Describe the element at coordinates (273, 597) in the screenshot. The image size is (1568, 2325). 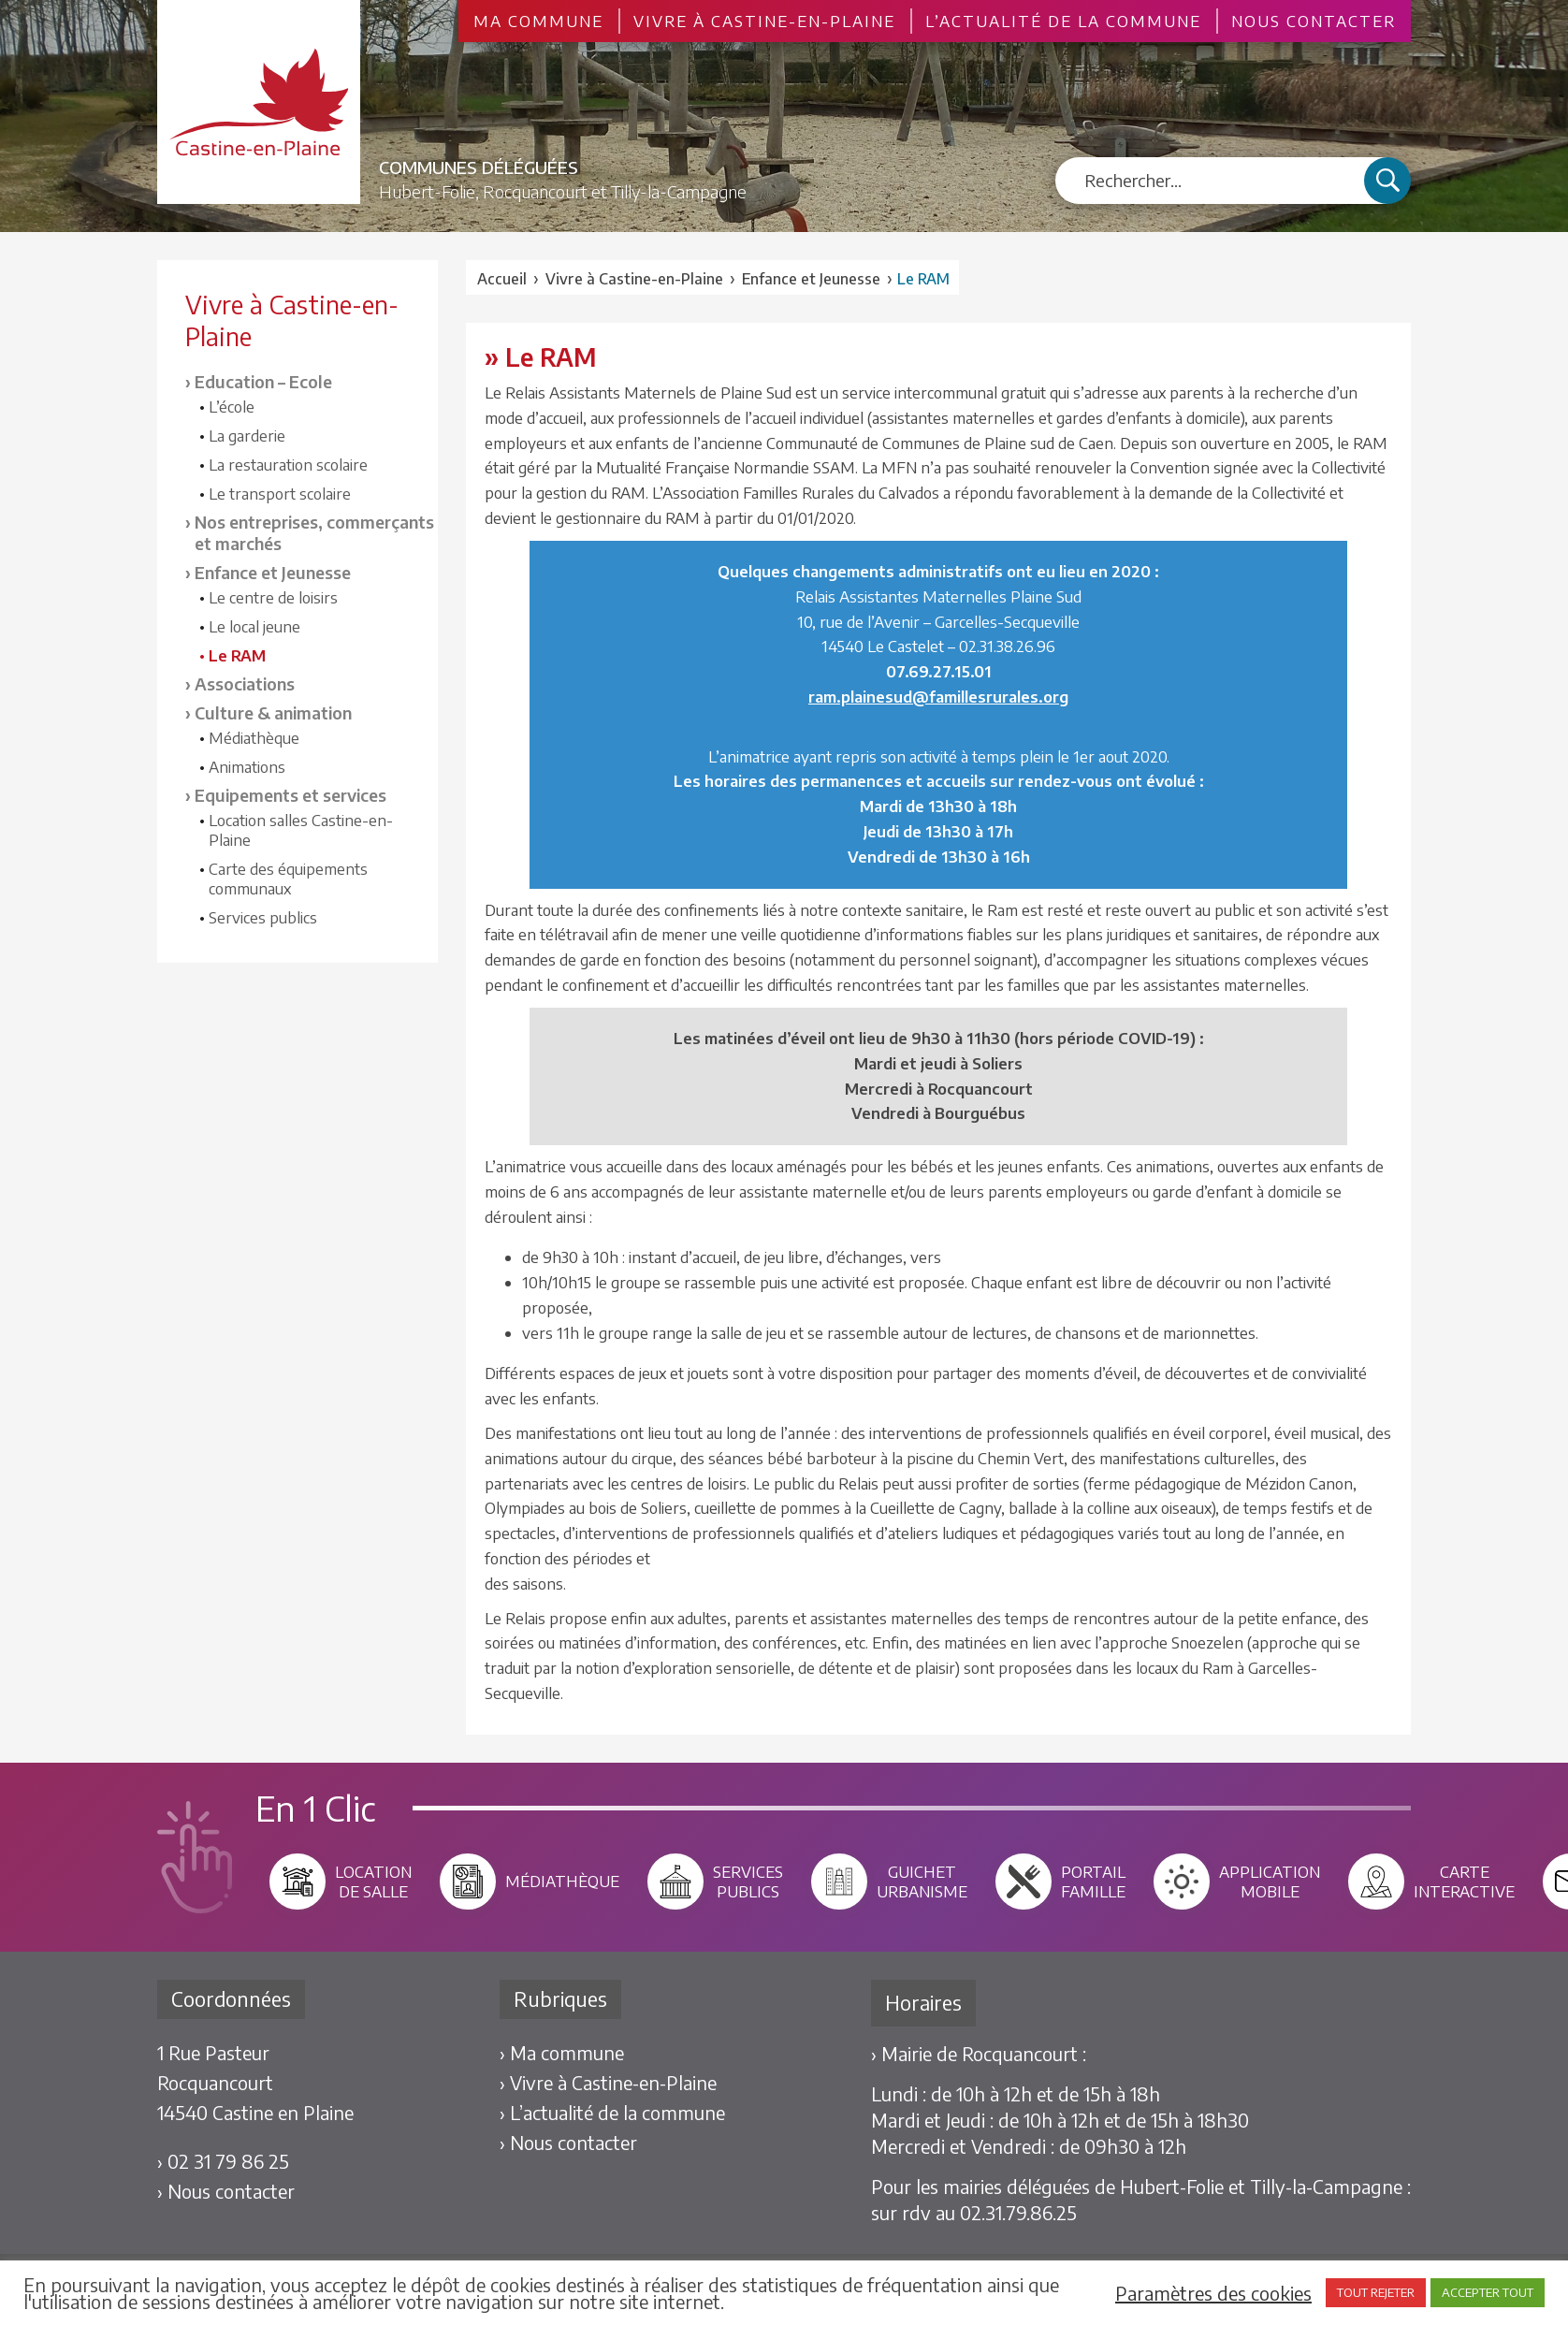
I see `Le centre de loisirs` at that location.